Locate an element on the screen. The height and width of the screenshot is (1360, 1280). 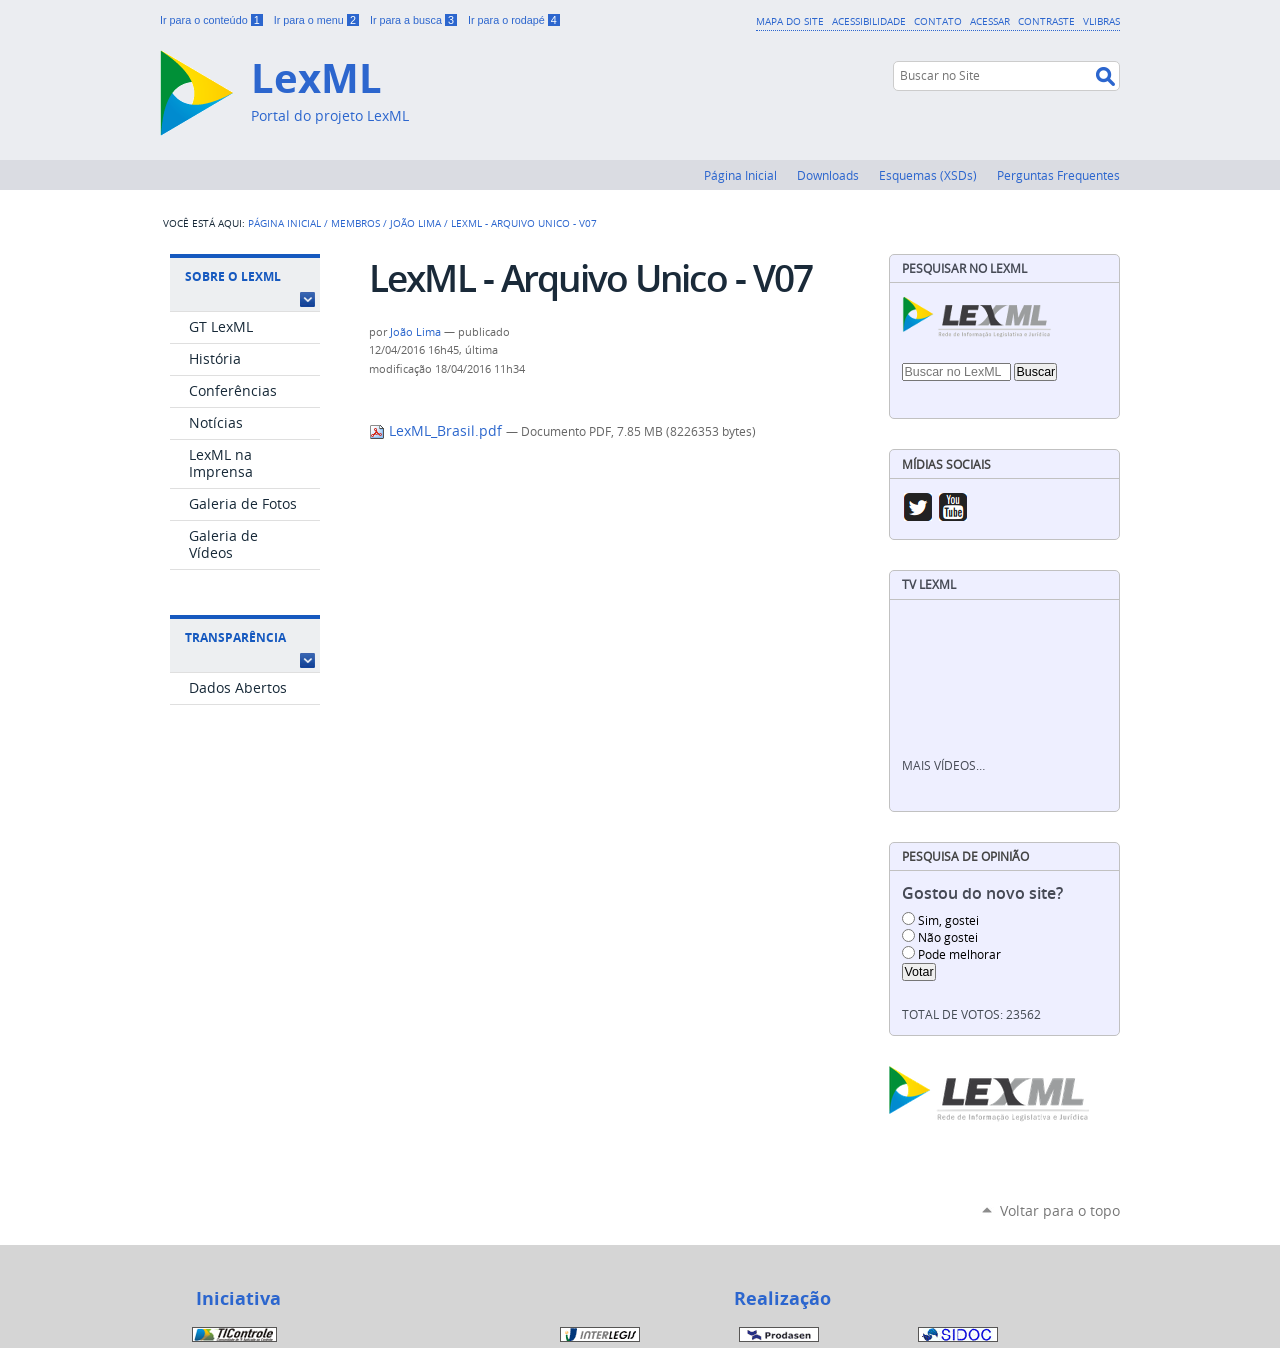
Ir para o menu is located at coordinates (318, 20).